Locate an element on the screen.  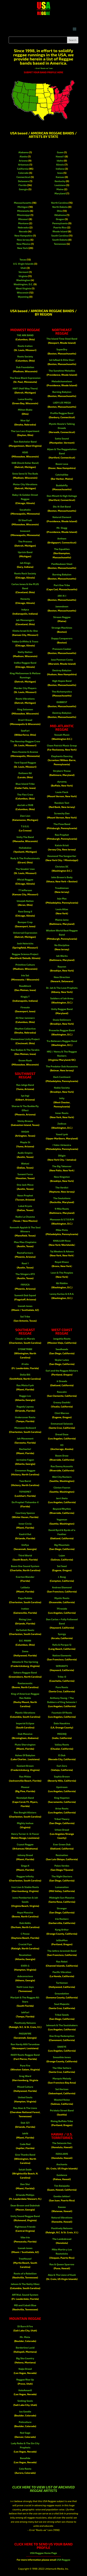
Turtleman is located at coordinates (62, 1982).